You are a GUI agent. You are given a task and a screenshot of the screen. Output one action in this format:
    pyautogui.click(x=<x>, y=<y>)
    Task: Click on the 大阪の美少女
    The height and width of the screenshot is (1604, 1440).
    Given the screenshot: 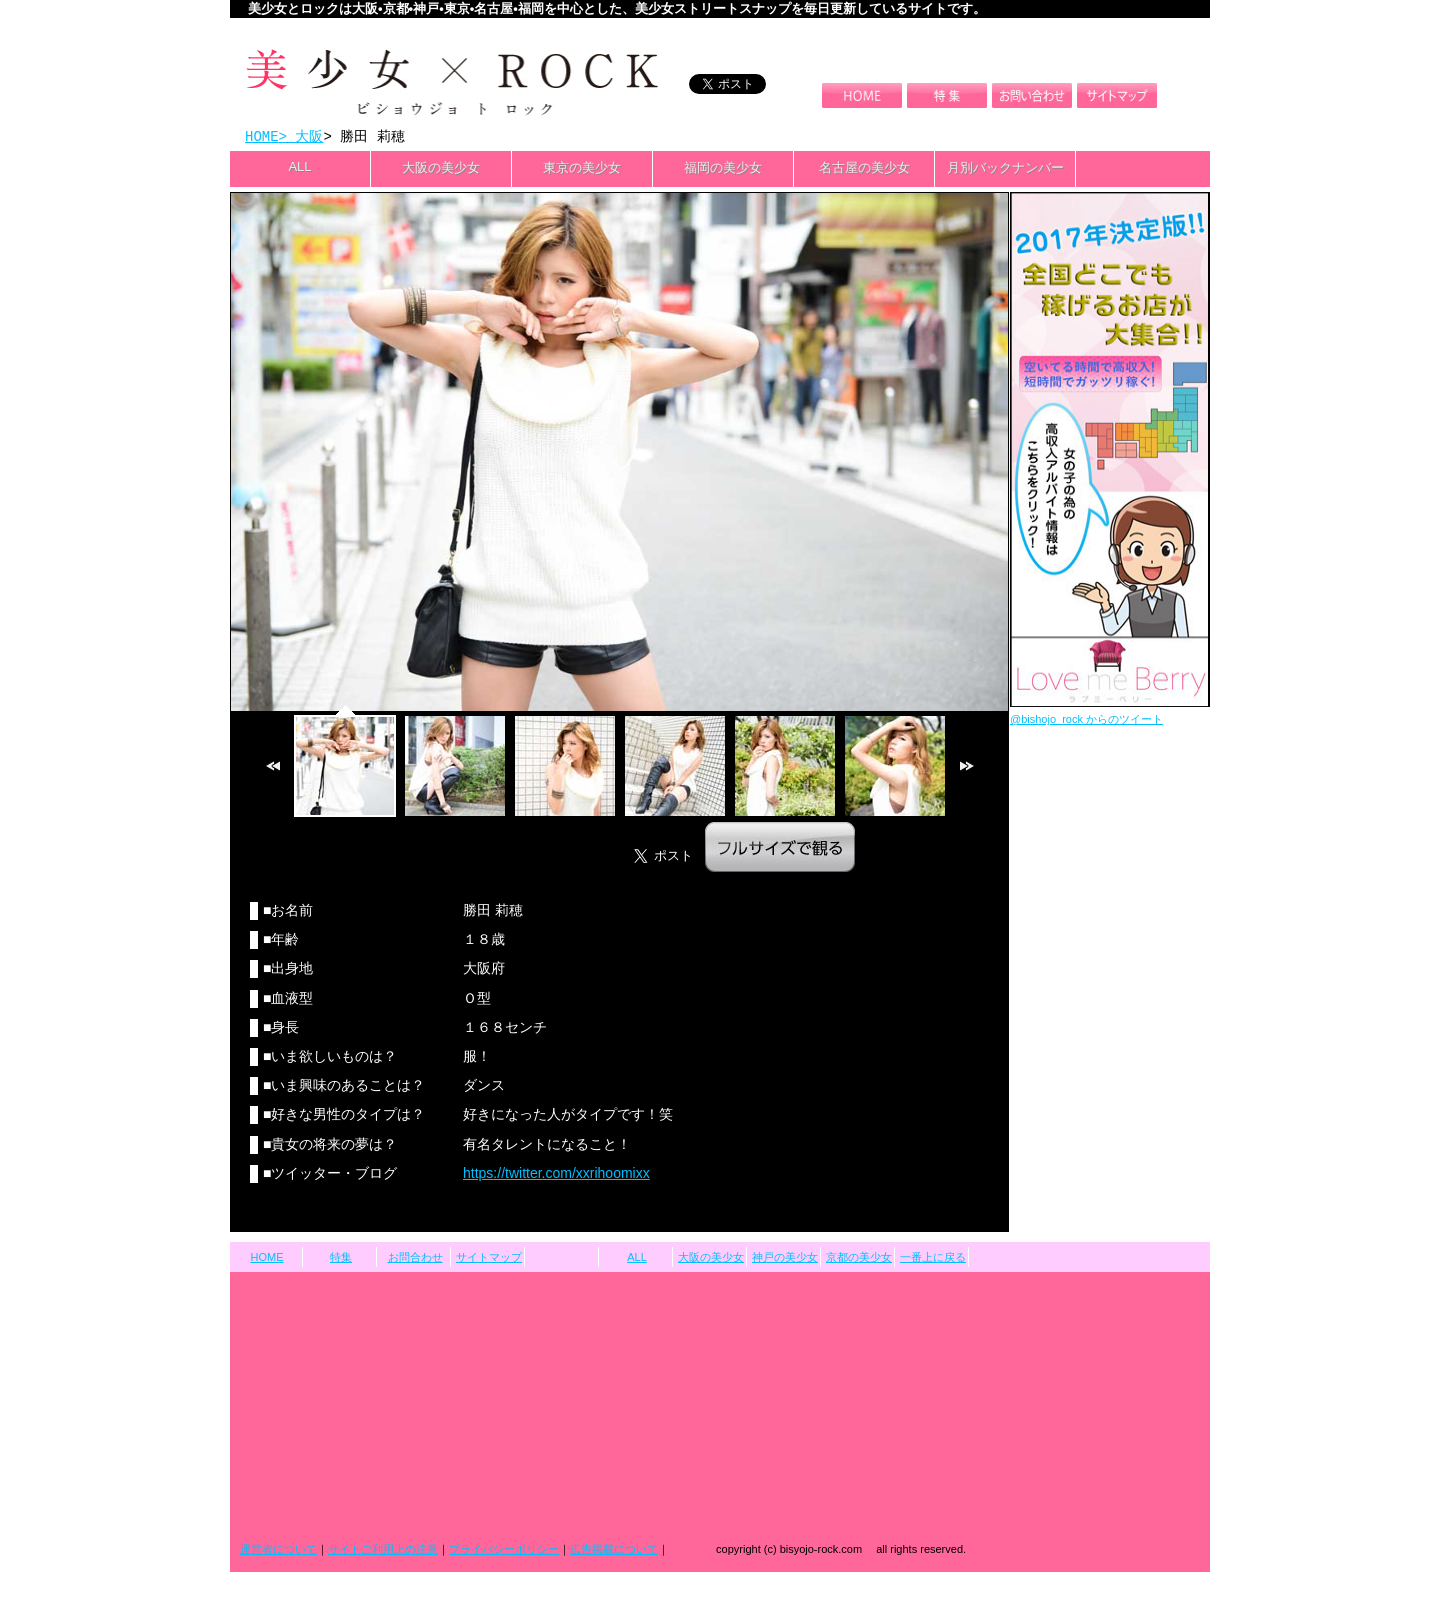 What is the action you would take?
    pyautogui.click(x=441, y=169)
    